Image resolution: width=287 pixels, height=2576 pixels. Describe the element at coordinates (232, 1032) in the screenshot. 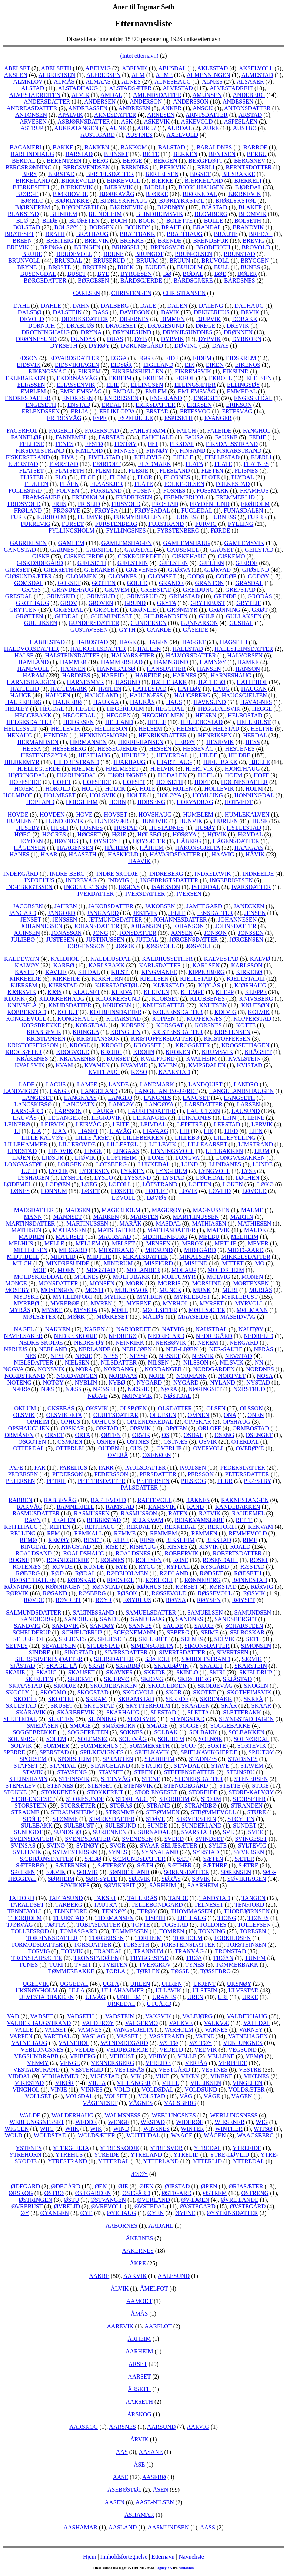

I see `KRISTENSEN` at that location.